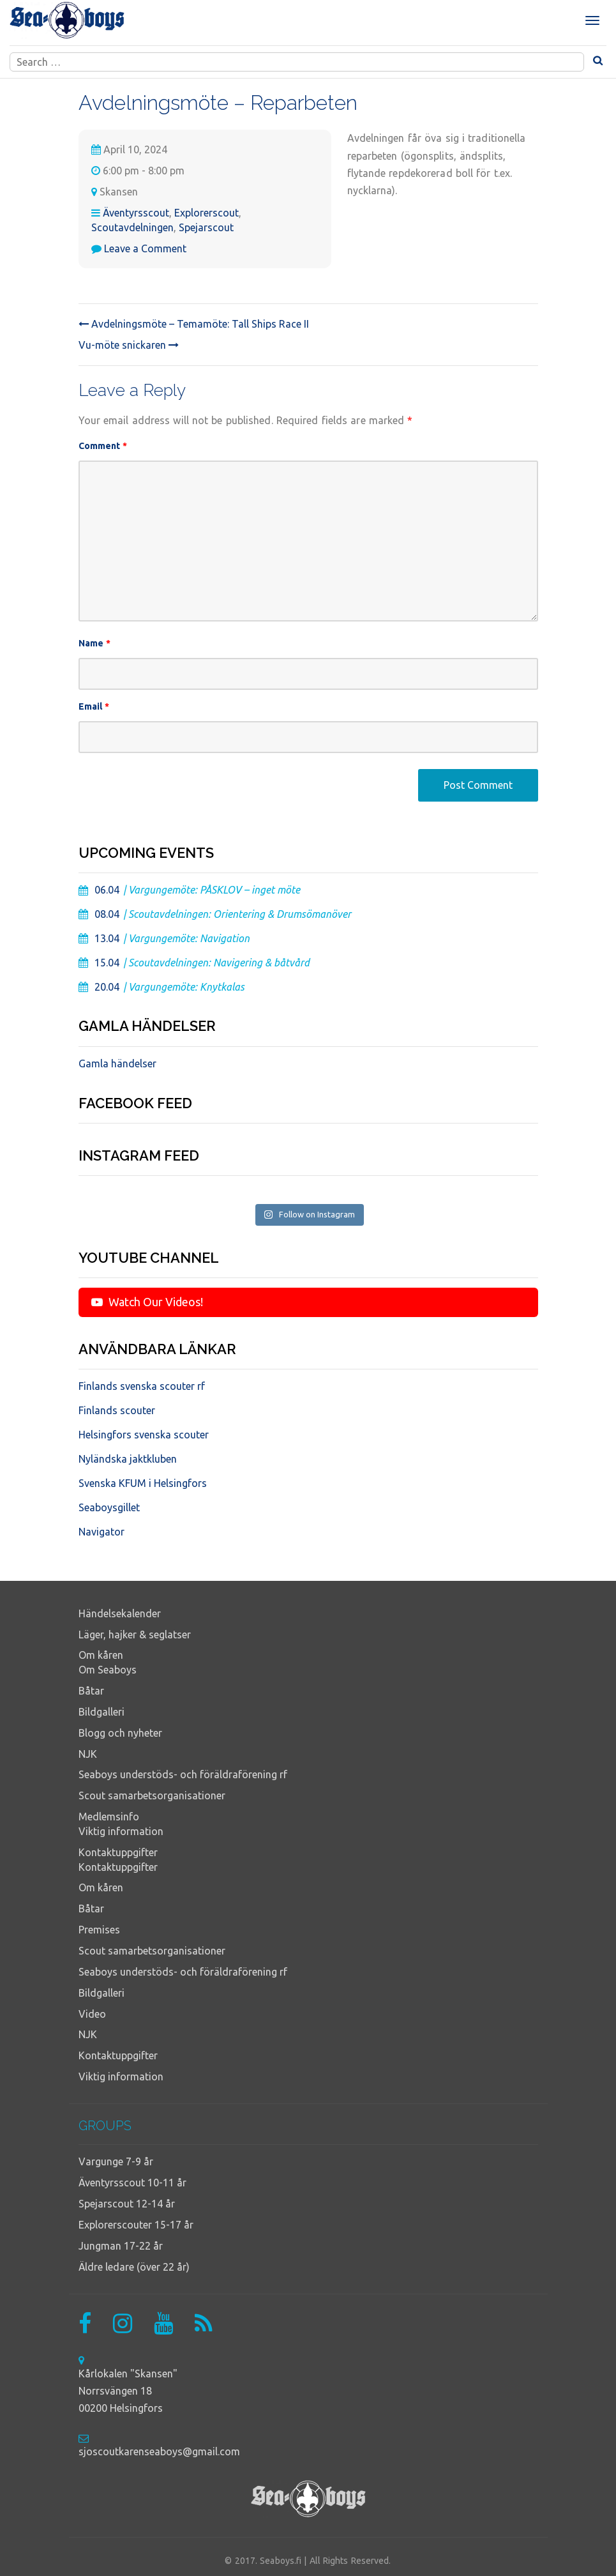 The image size is (616, 2576). What do you see at coordinates (118, 1852) in the screenshot?
I see `Kontaktuppgifter` at bounding box center [118, 1852].